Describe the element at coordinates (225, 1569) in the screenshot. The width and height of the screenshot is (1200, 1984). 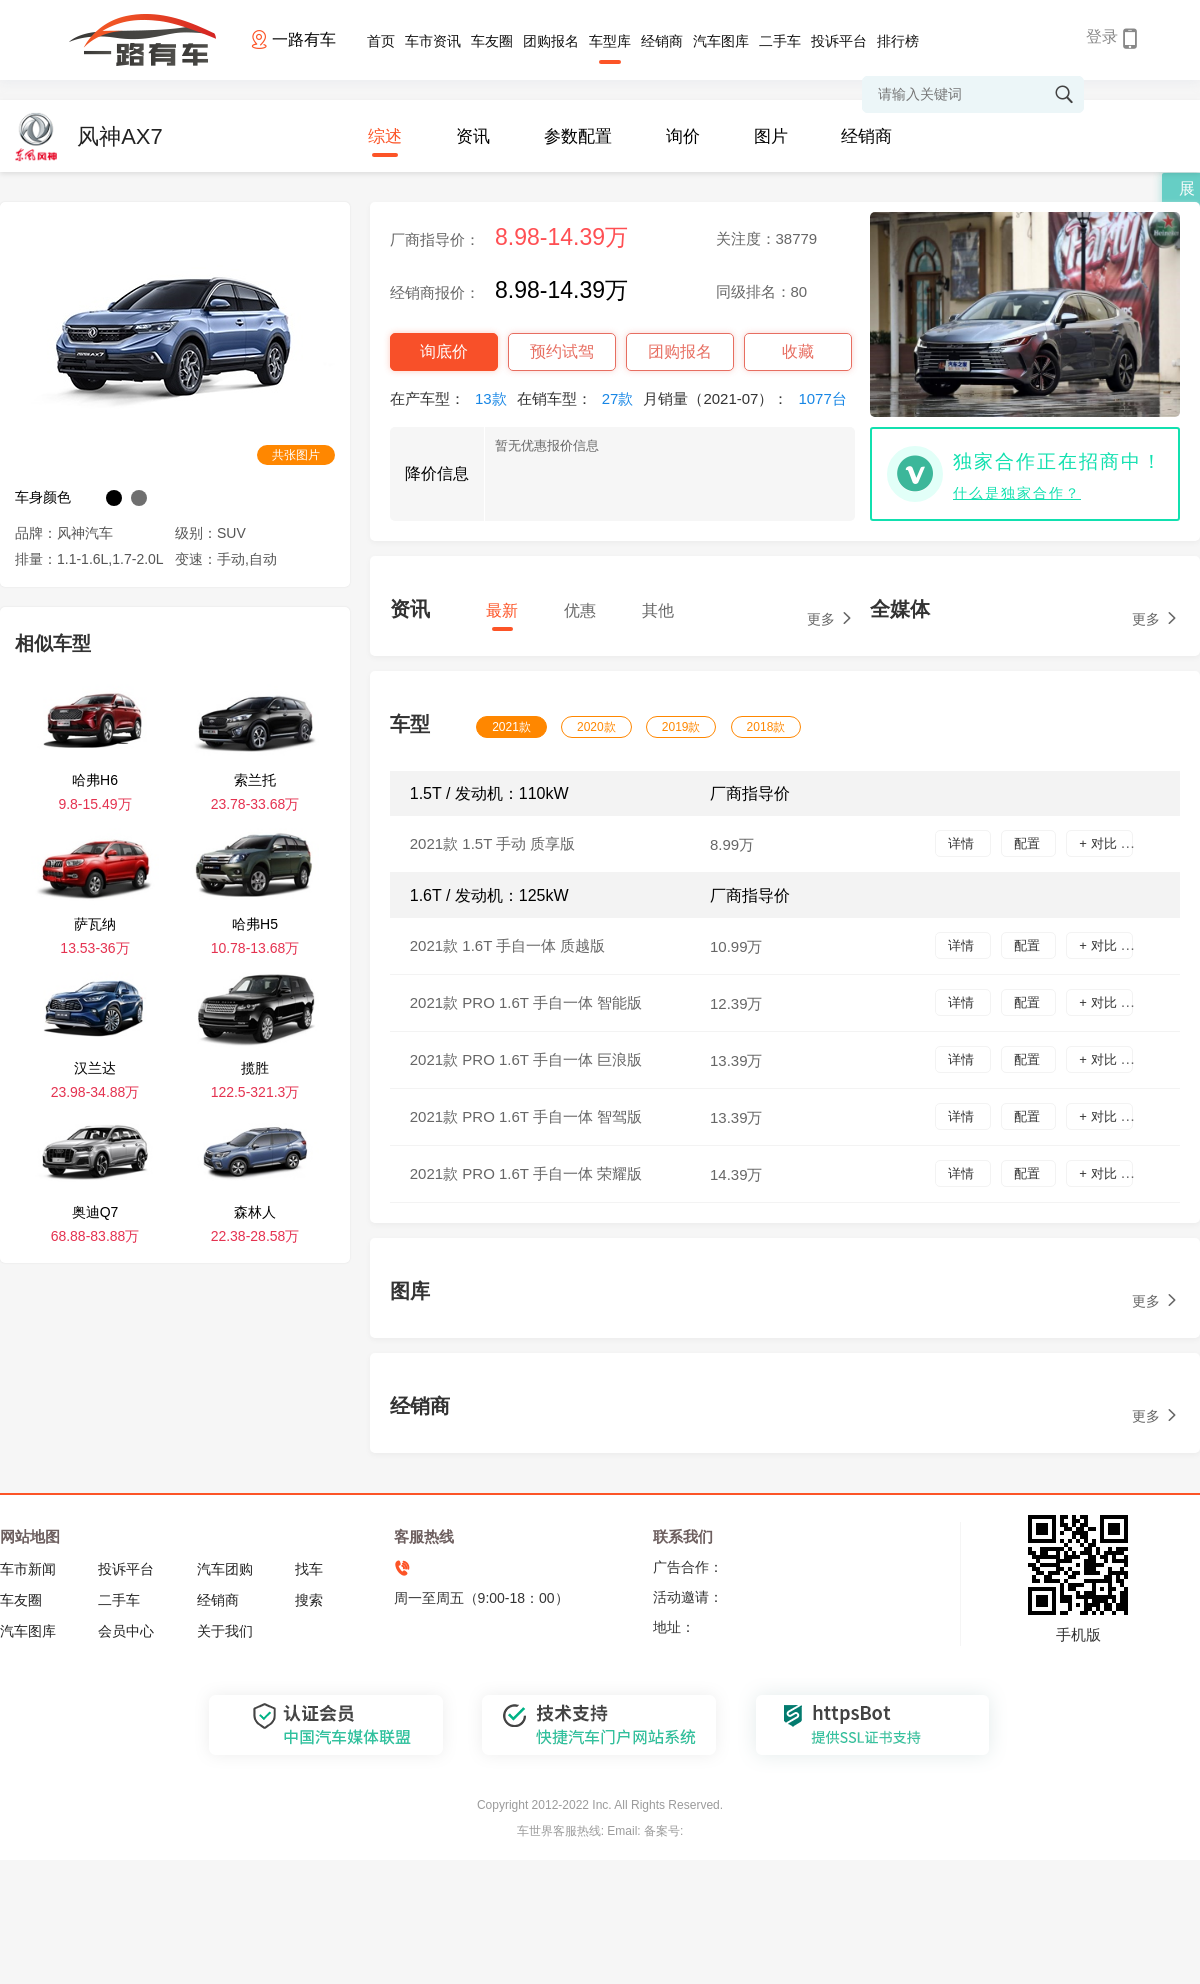
I see `汽车团购` at that location.